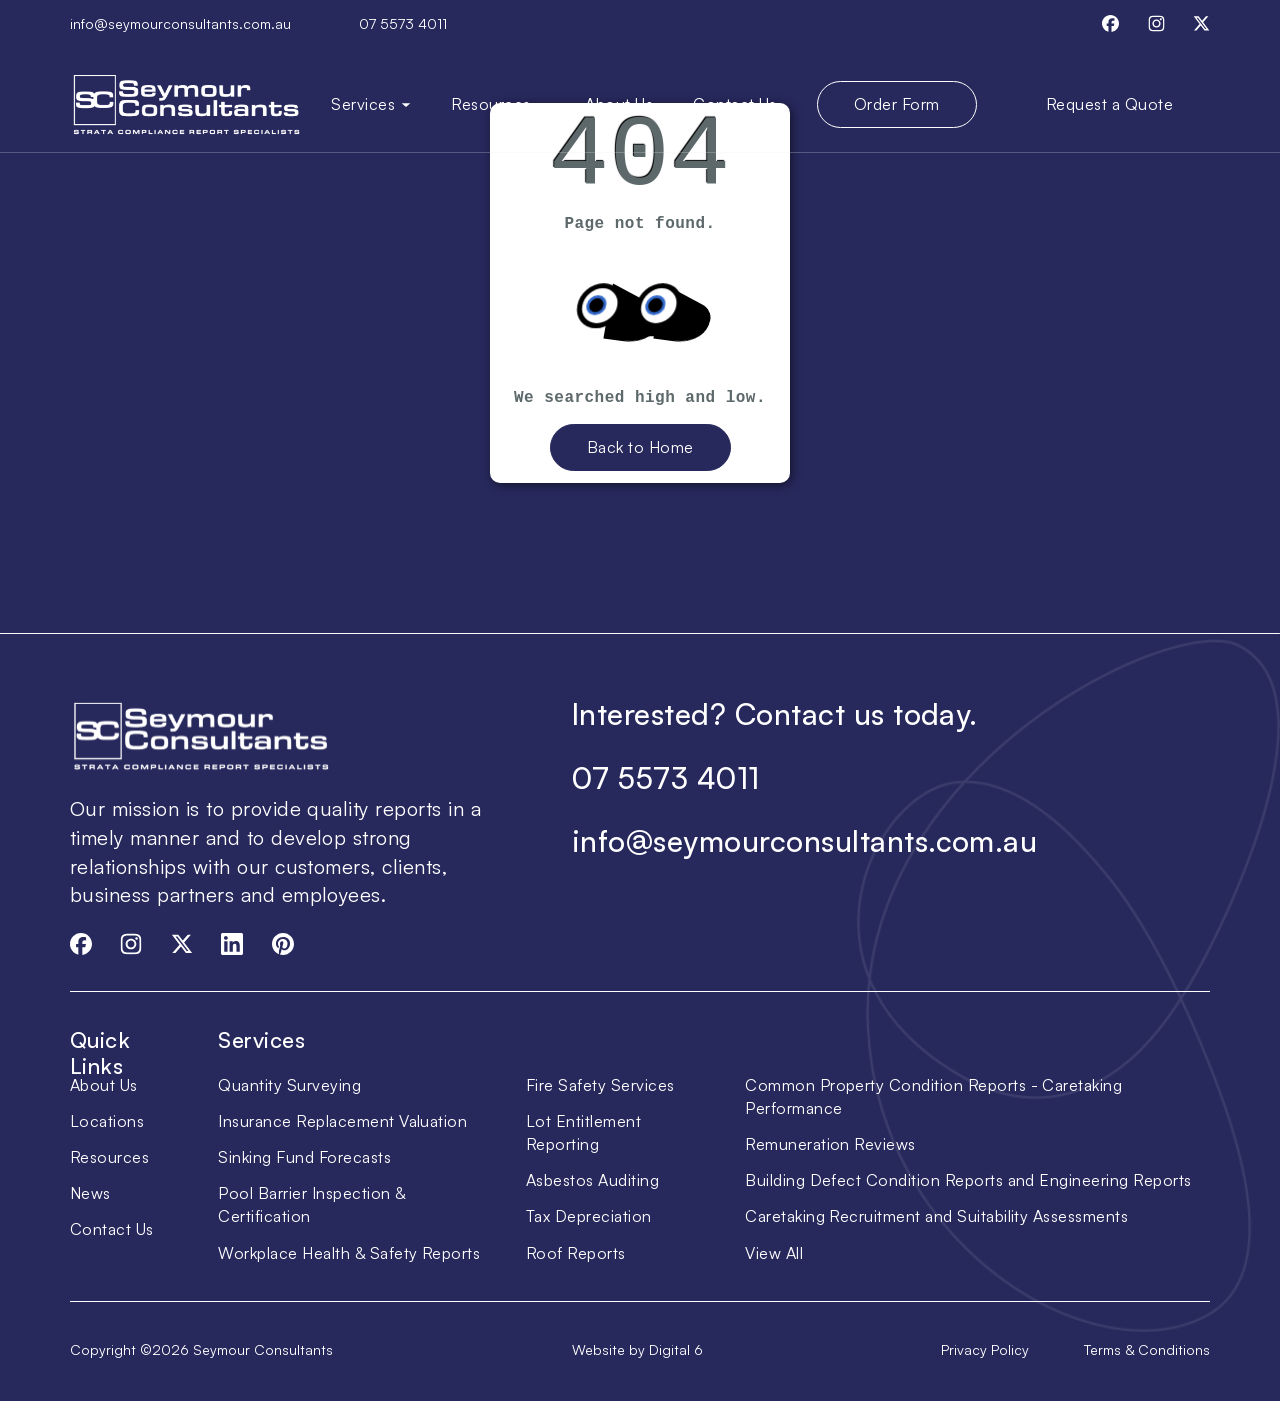 The height and width of the screenshot is (1401, 1280). I want to click on Sinking Fund Forecasts, so click(304, 1157).